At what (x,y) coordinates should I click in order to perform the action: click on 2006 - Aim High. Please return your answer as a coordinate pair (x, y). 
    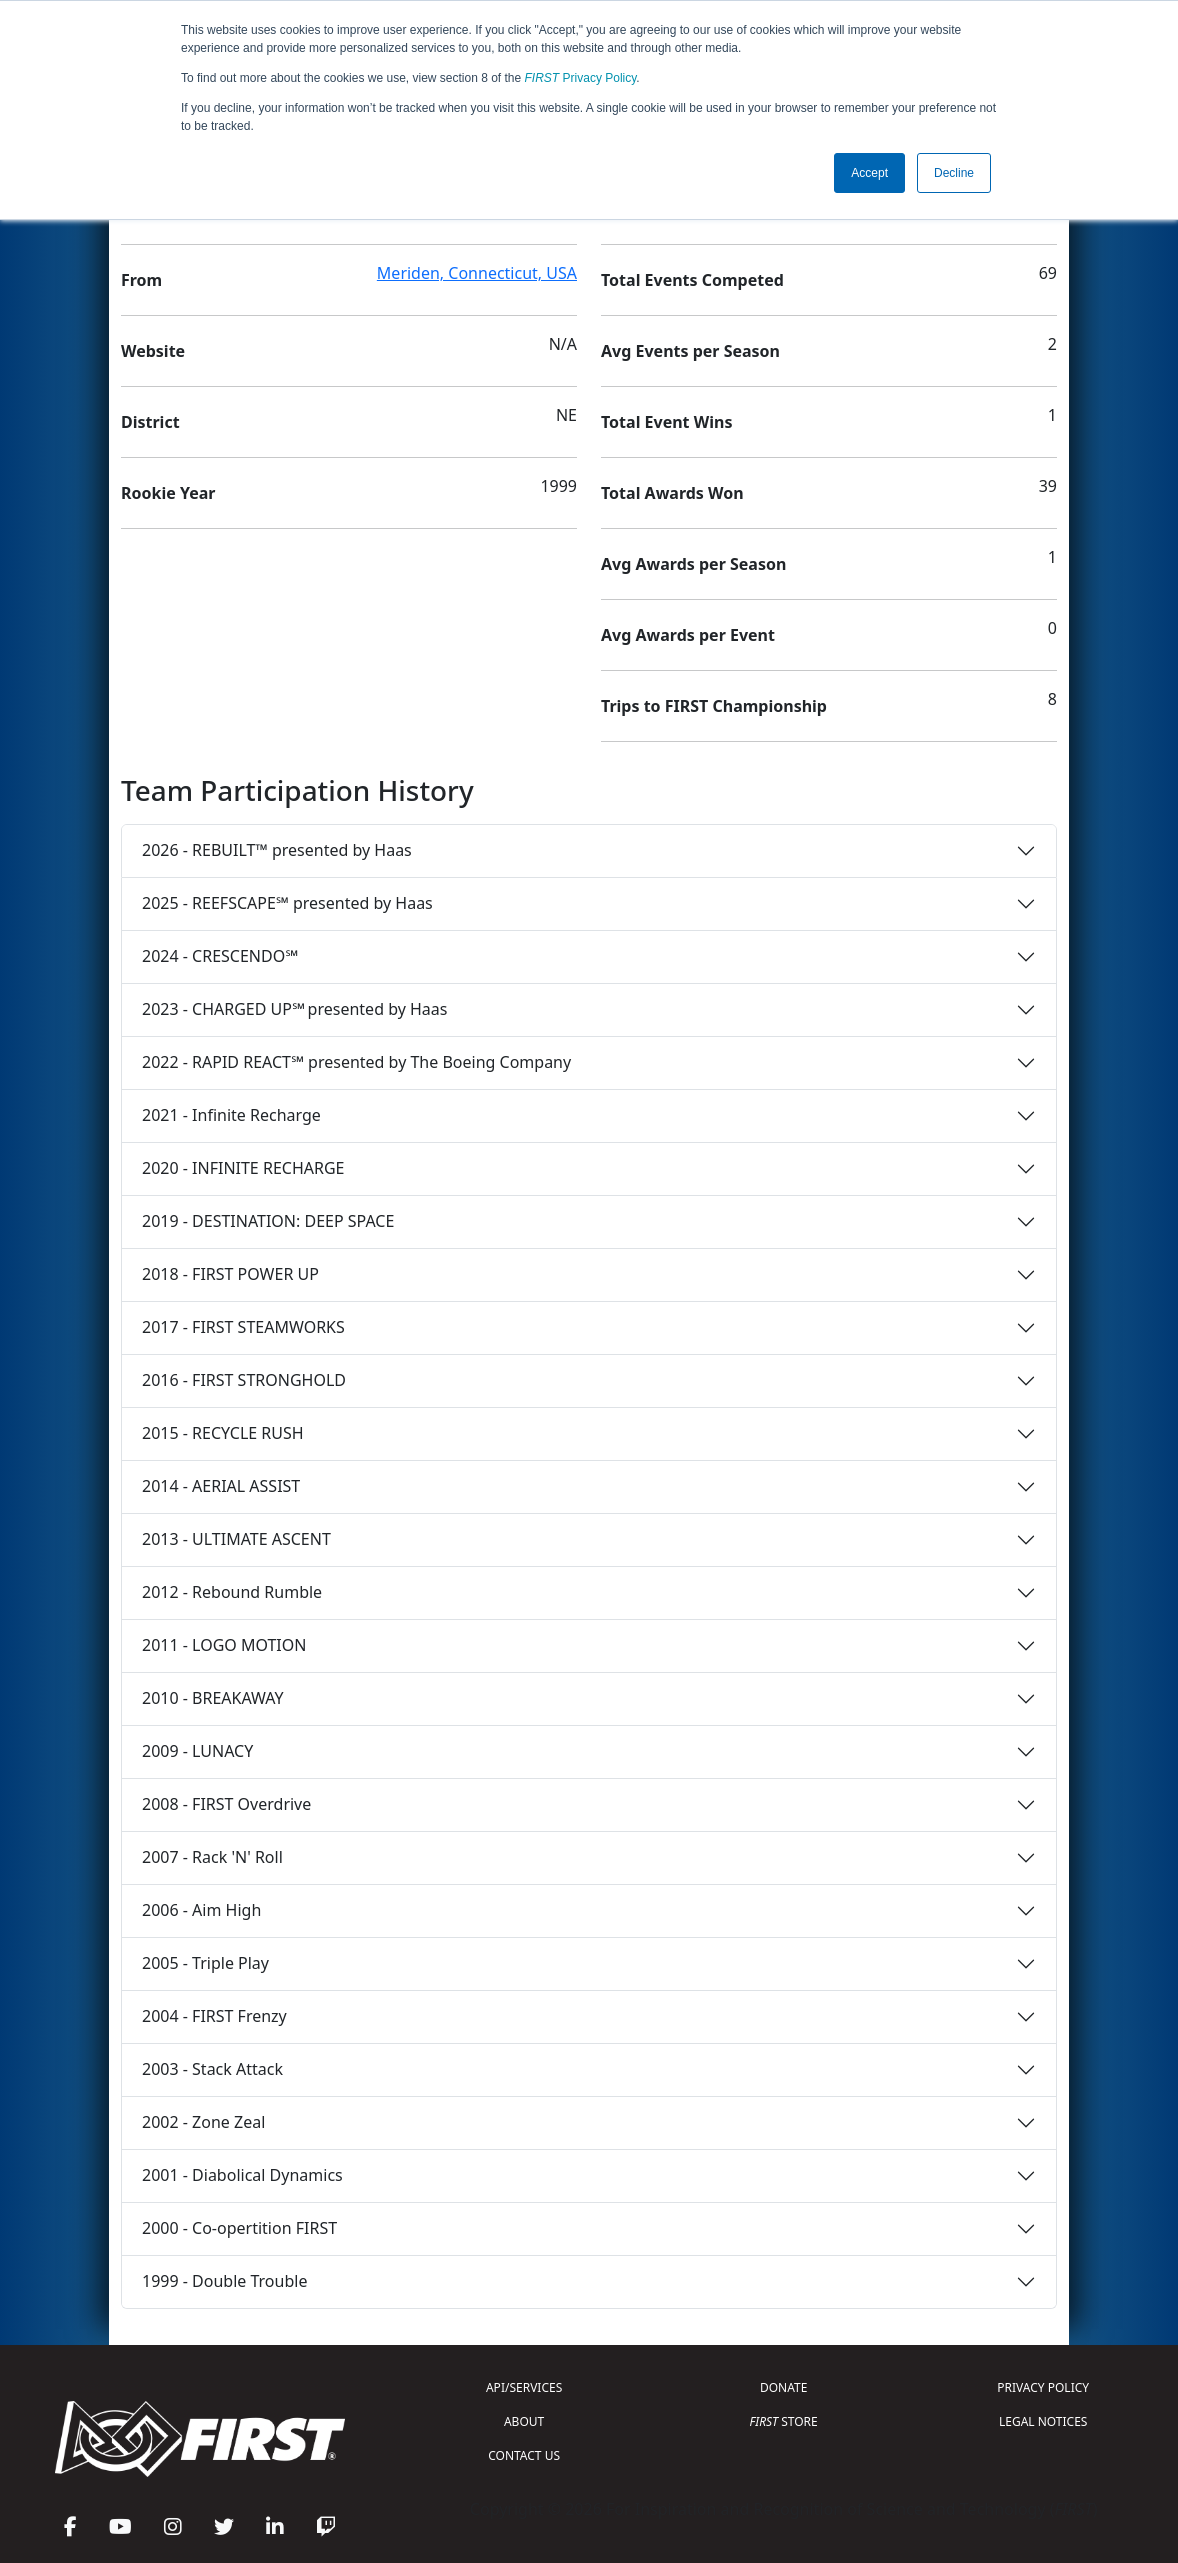
    Looking at the image, I should click on (201, 1910).